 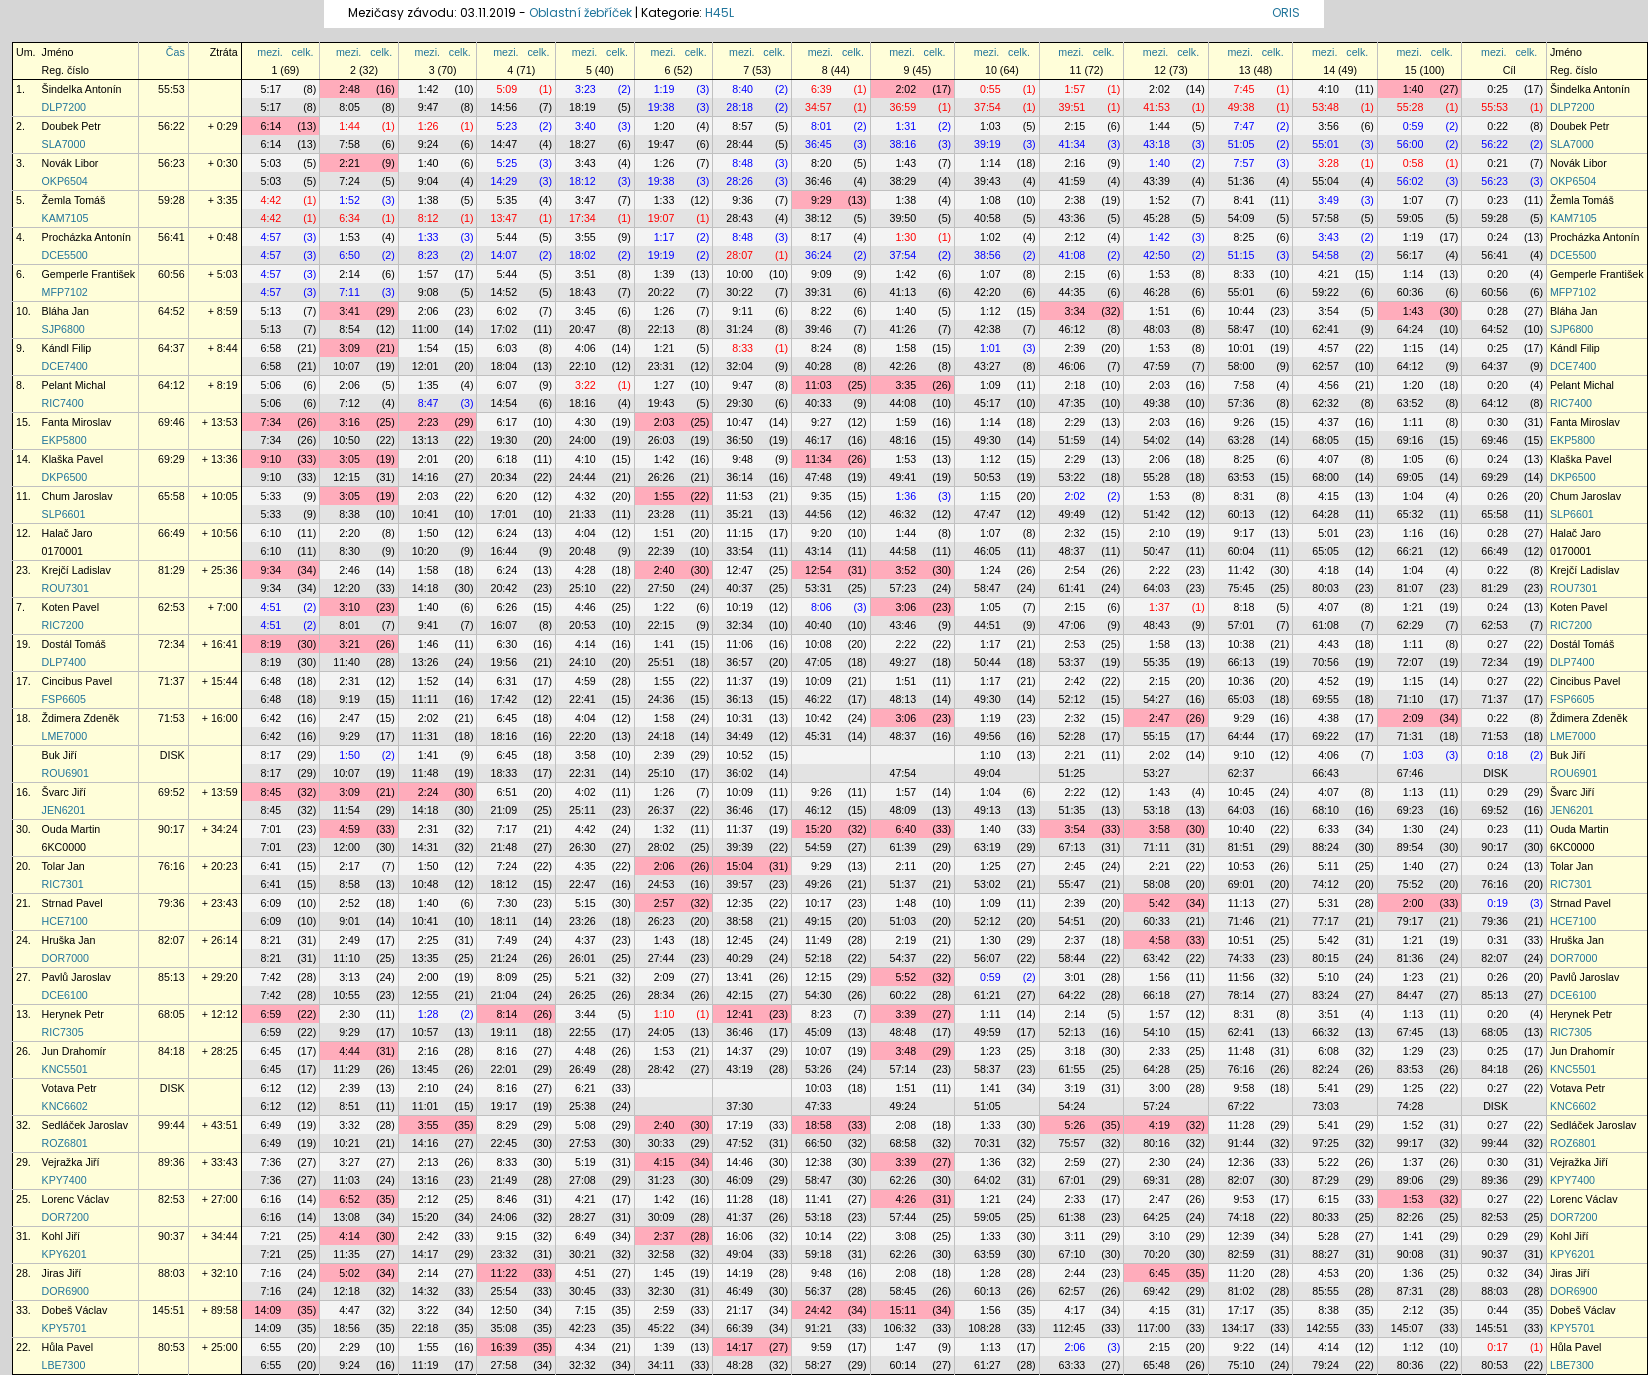 I want to click on Kándl Filip, so click(x=67, y=348).